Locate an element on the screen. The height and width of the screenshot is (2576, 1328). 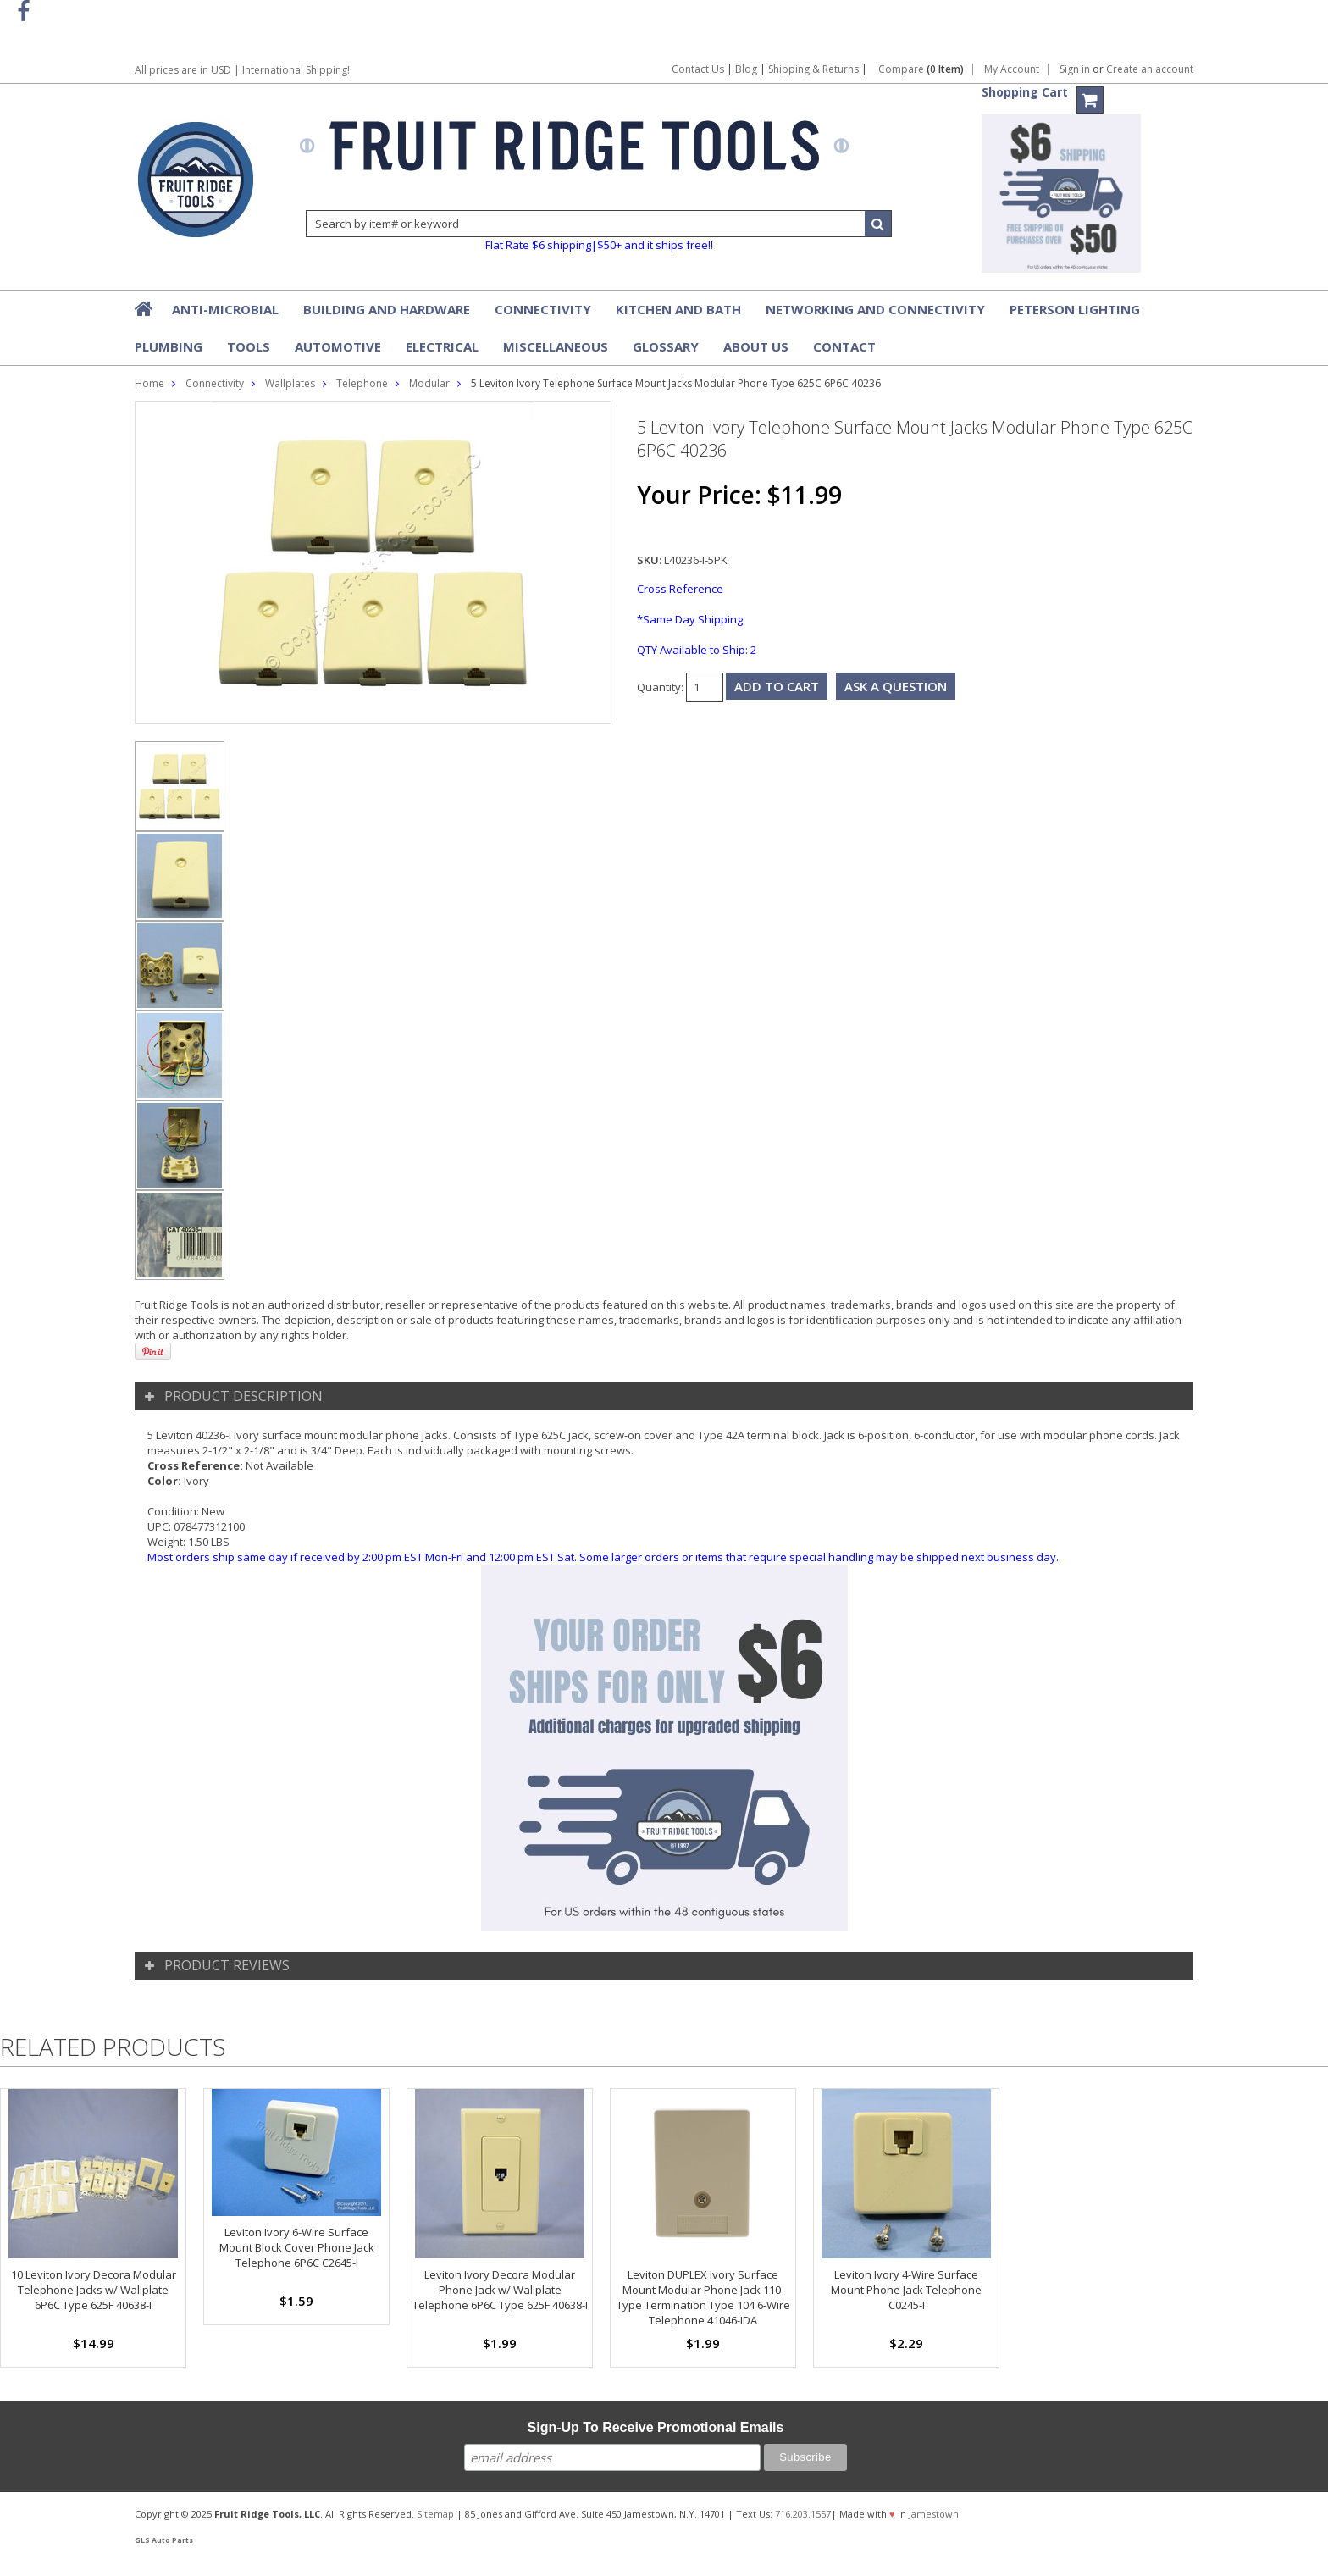
Peterson Lighting is located at coordinates (1075, 309).